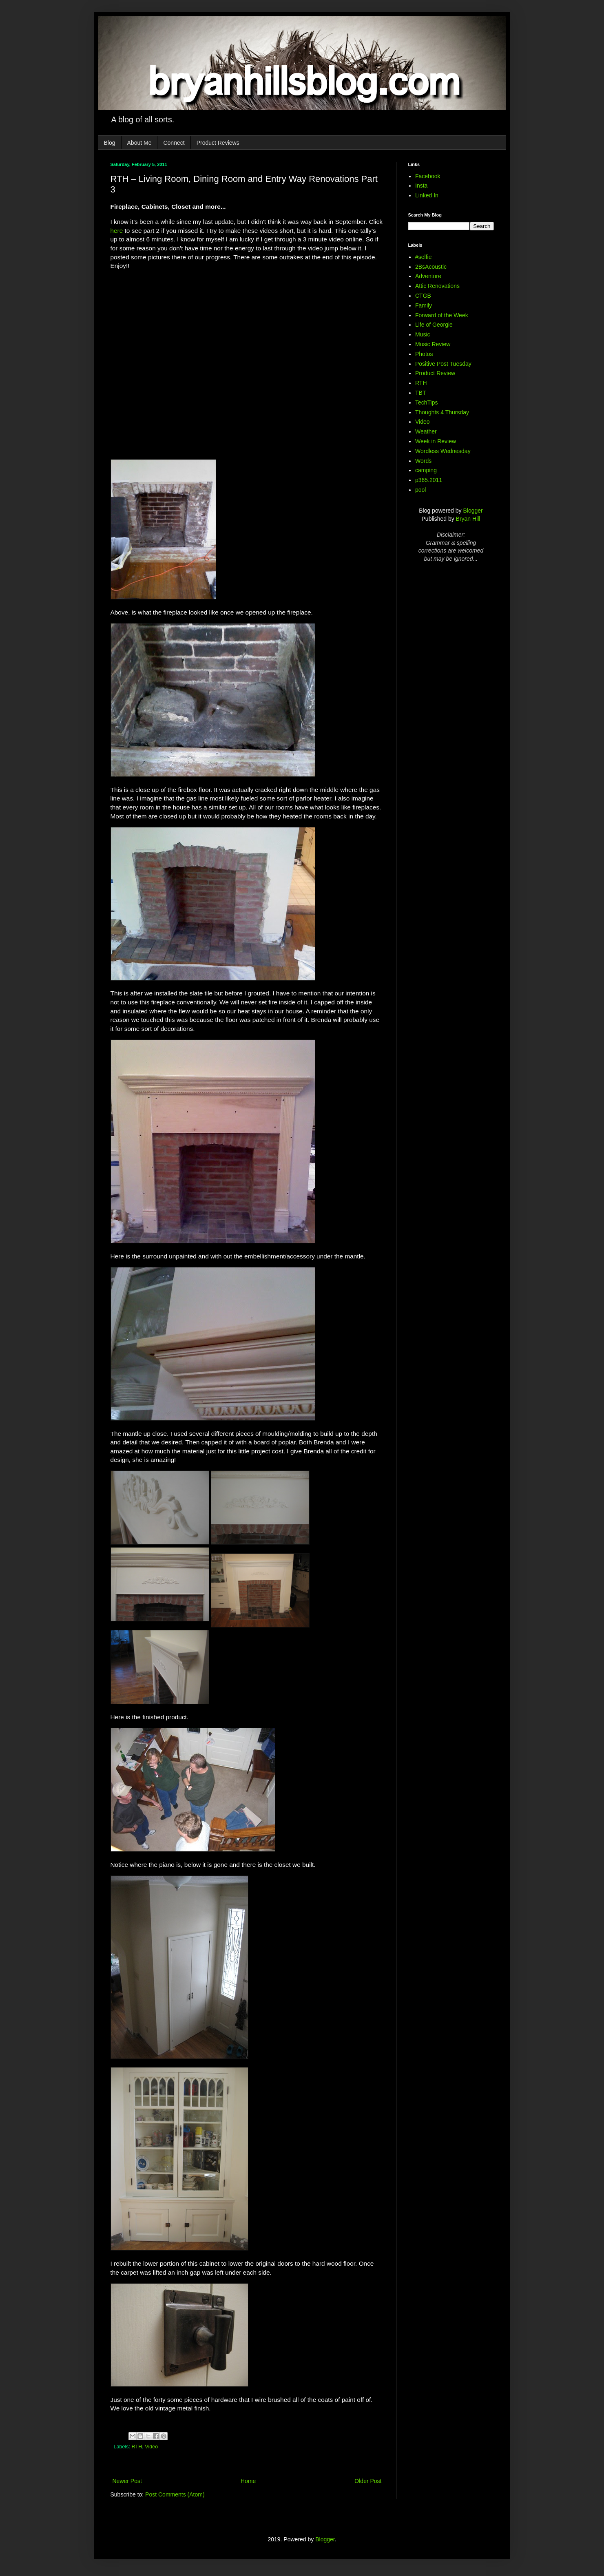  Describe the element at coordinates (472, 510) in the screenshot. I see `Blogger` at that location.